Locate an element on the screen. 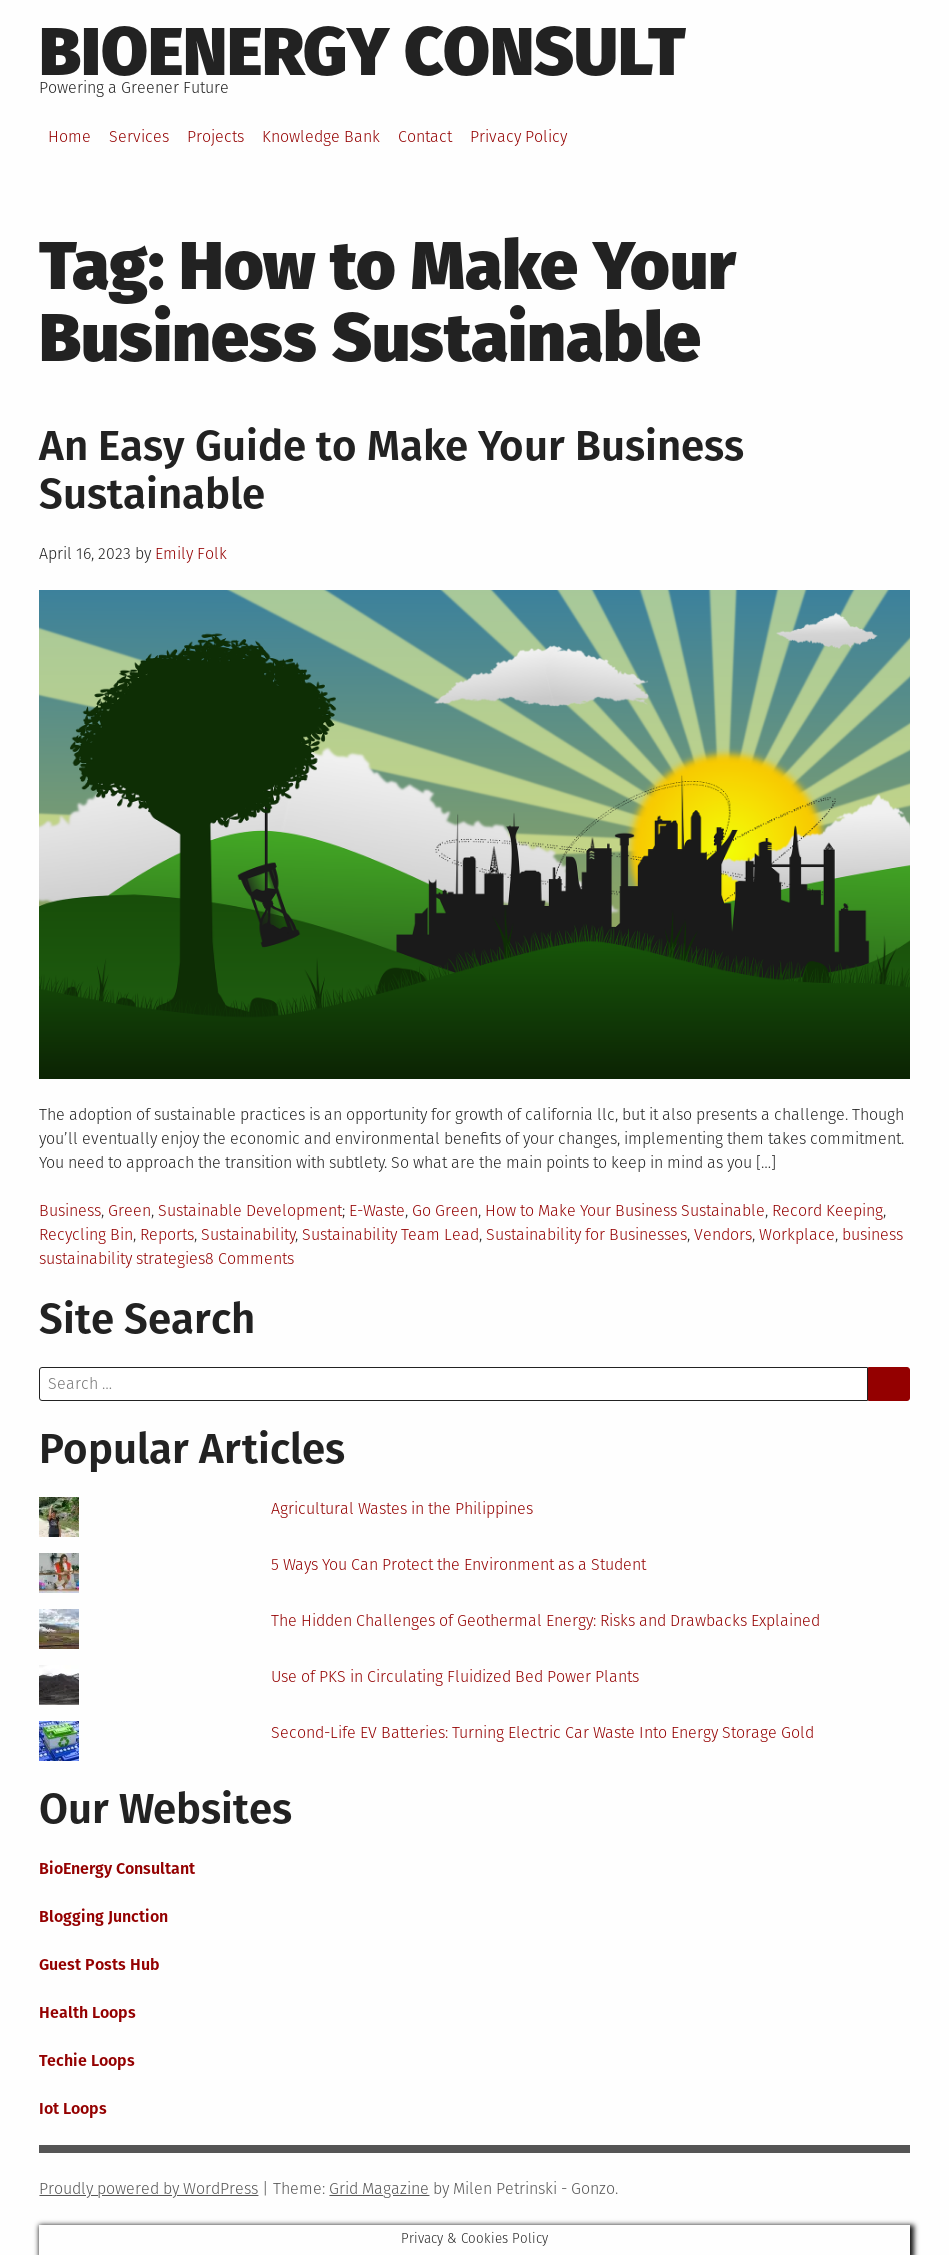 This screenshot has height=2255, width=949. An Easy Guide to Make Your Business Sustainable is located at coordinates (391, 470).